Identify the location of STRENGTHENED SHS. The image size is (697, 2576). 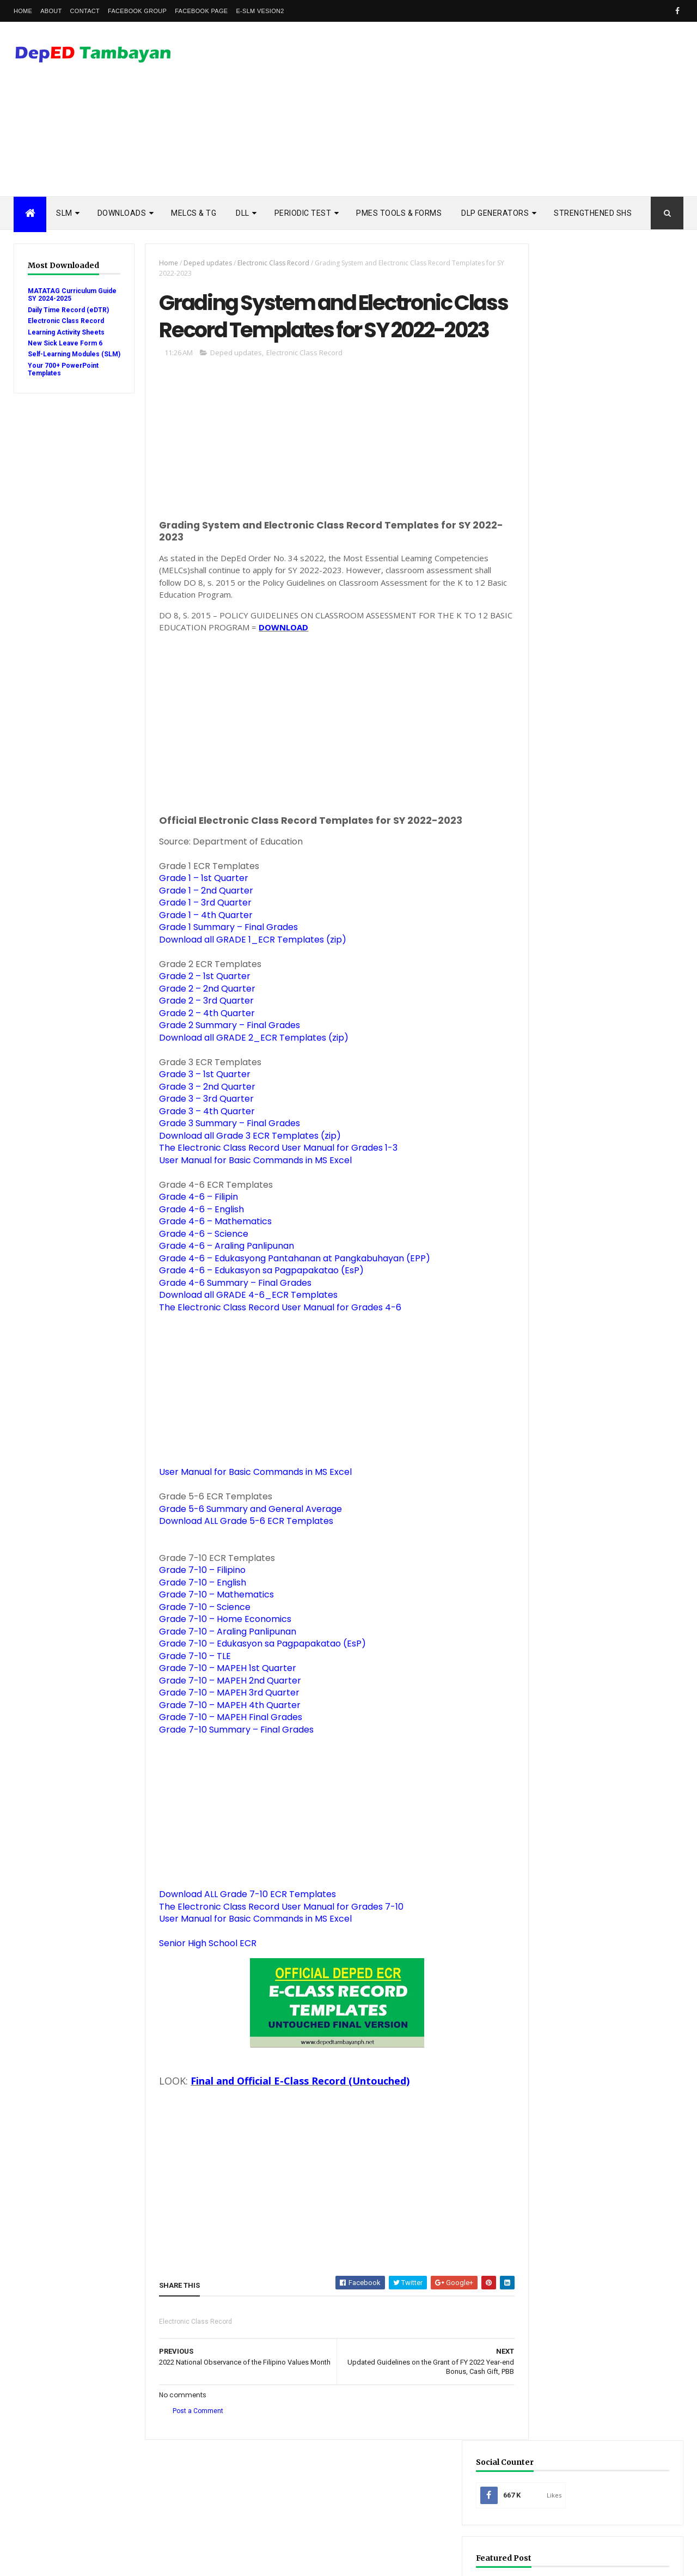
(593, 213).